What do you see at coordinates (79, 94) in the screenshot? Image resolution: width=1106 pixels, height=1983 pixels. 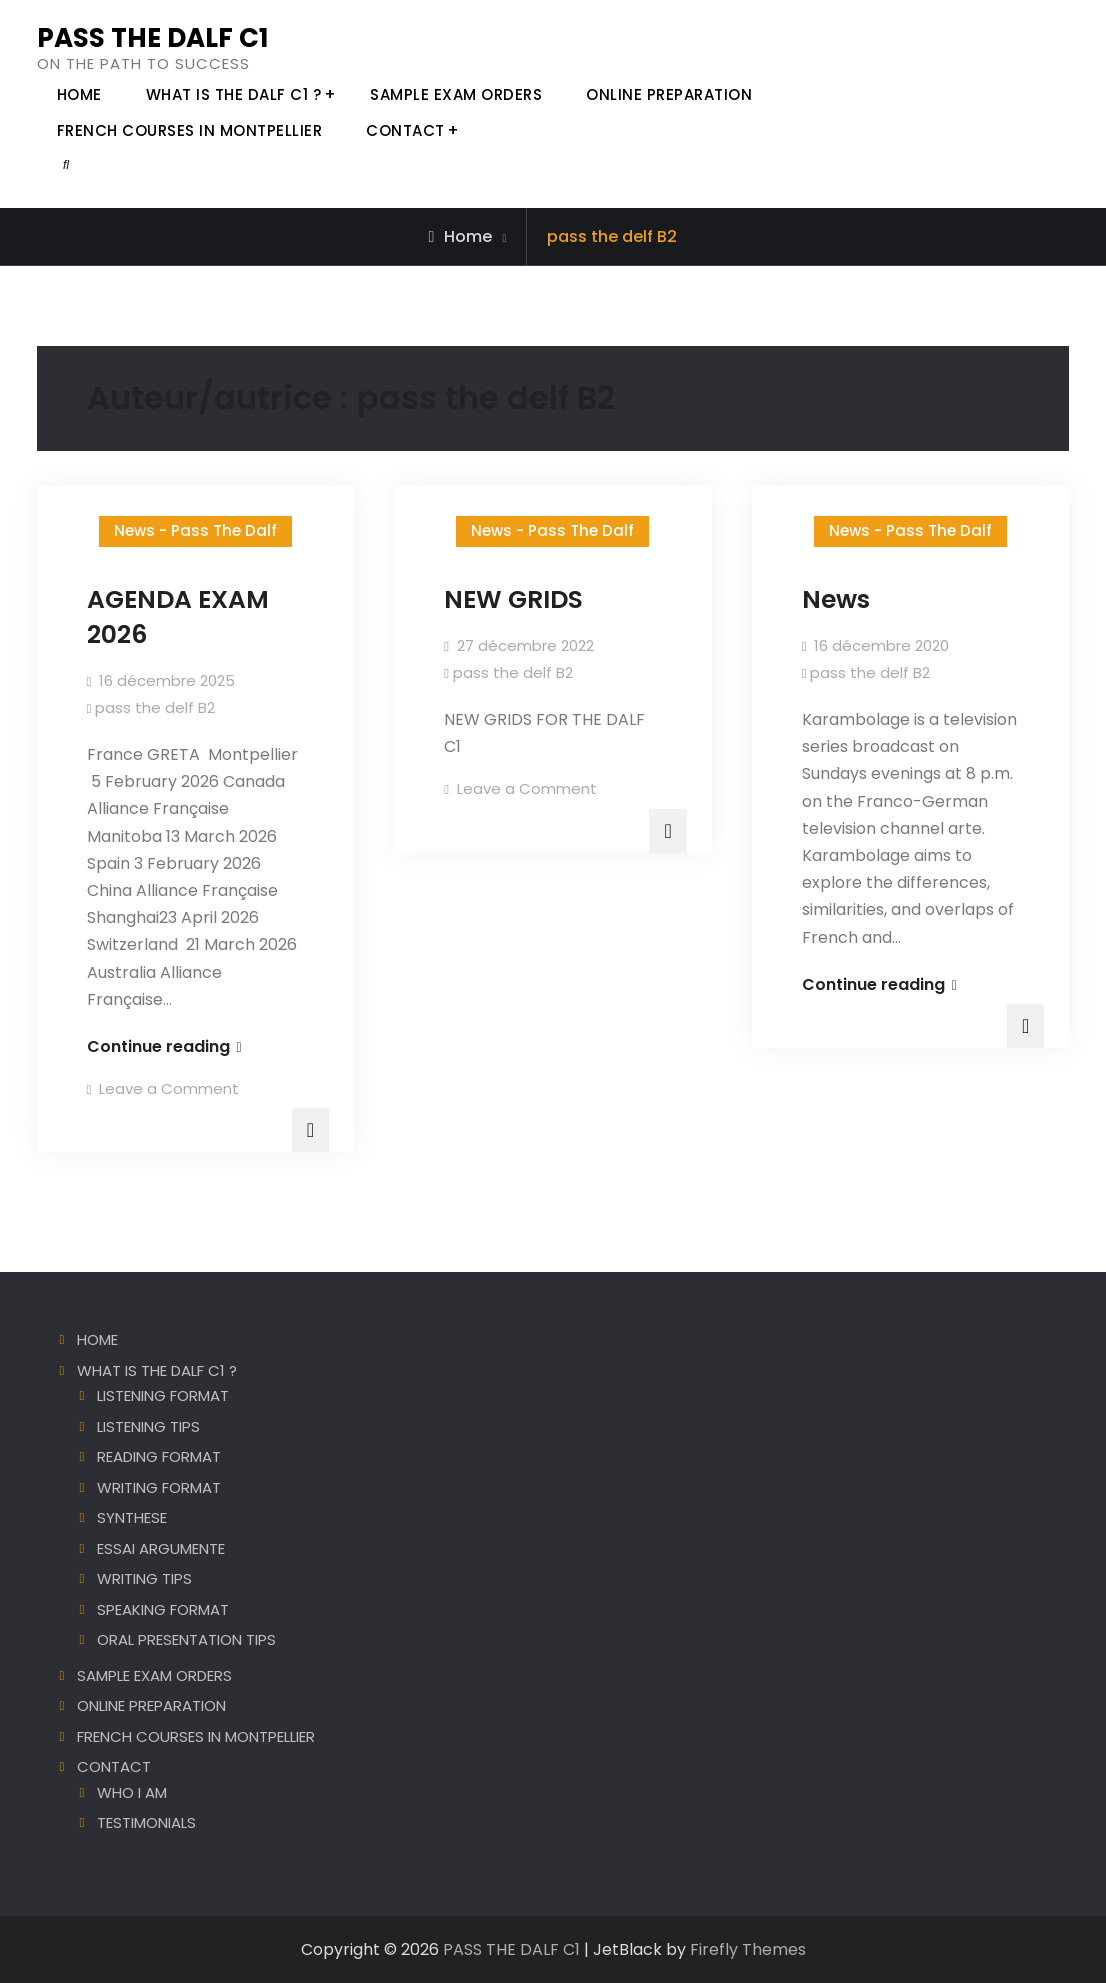 I see `HOME` at bounding box center [79, 94].